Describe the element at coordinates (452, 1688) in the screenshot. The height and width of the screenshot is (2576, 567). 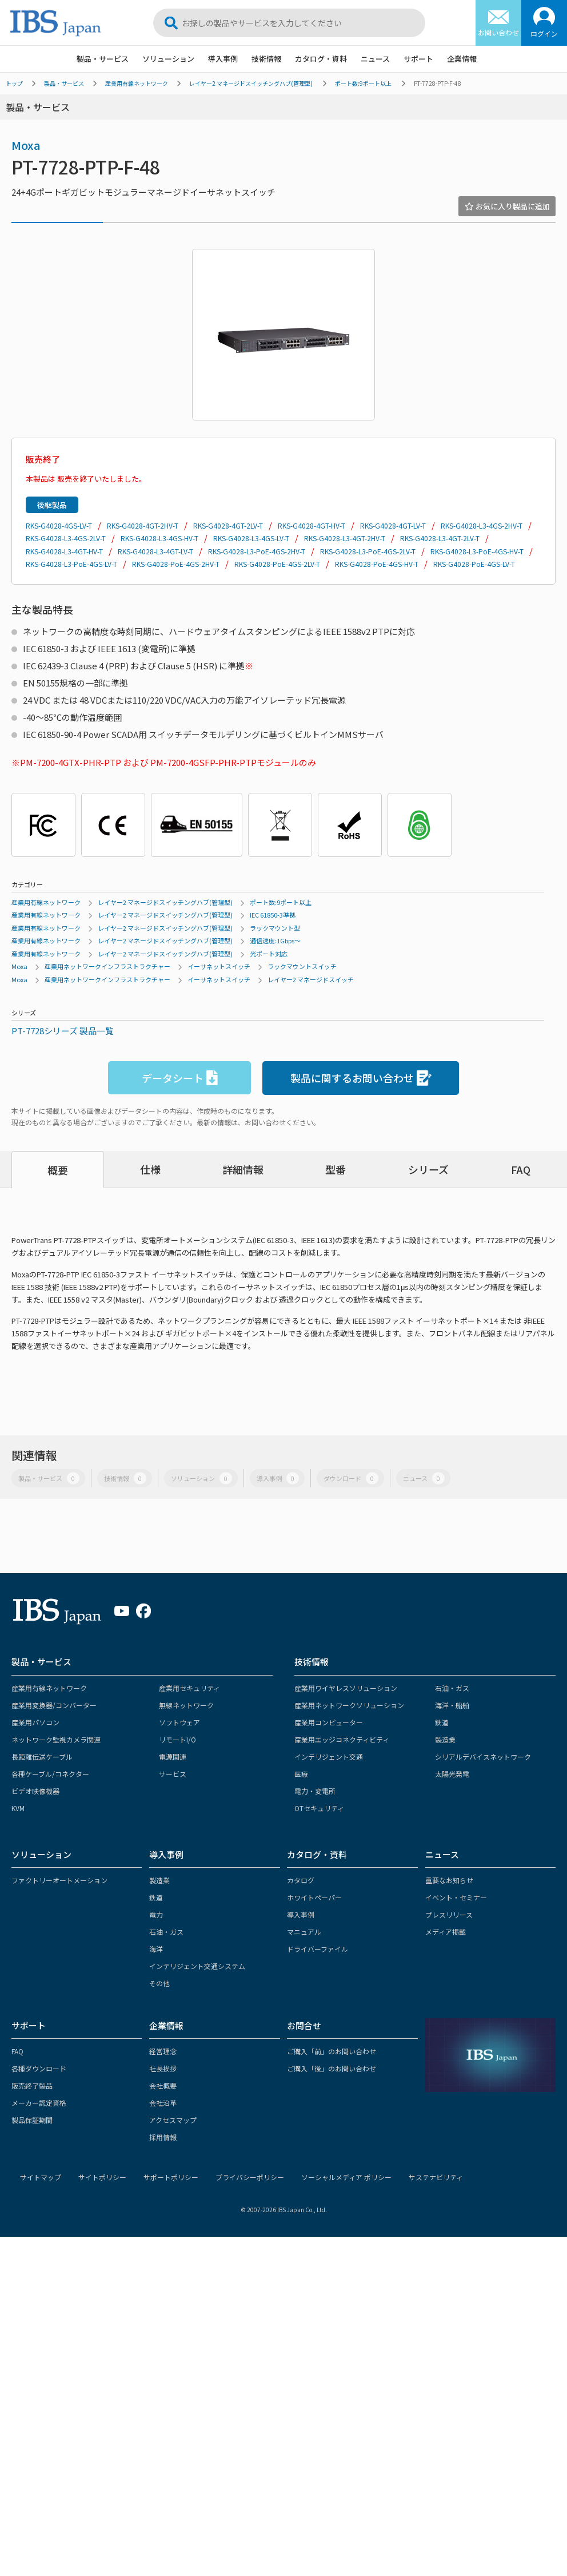
I see `石油・ガス` at that location.